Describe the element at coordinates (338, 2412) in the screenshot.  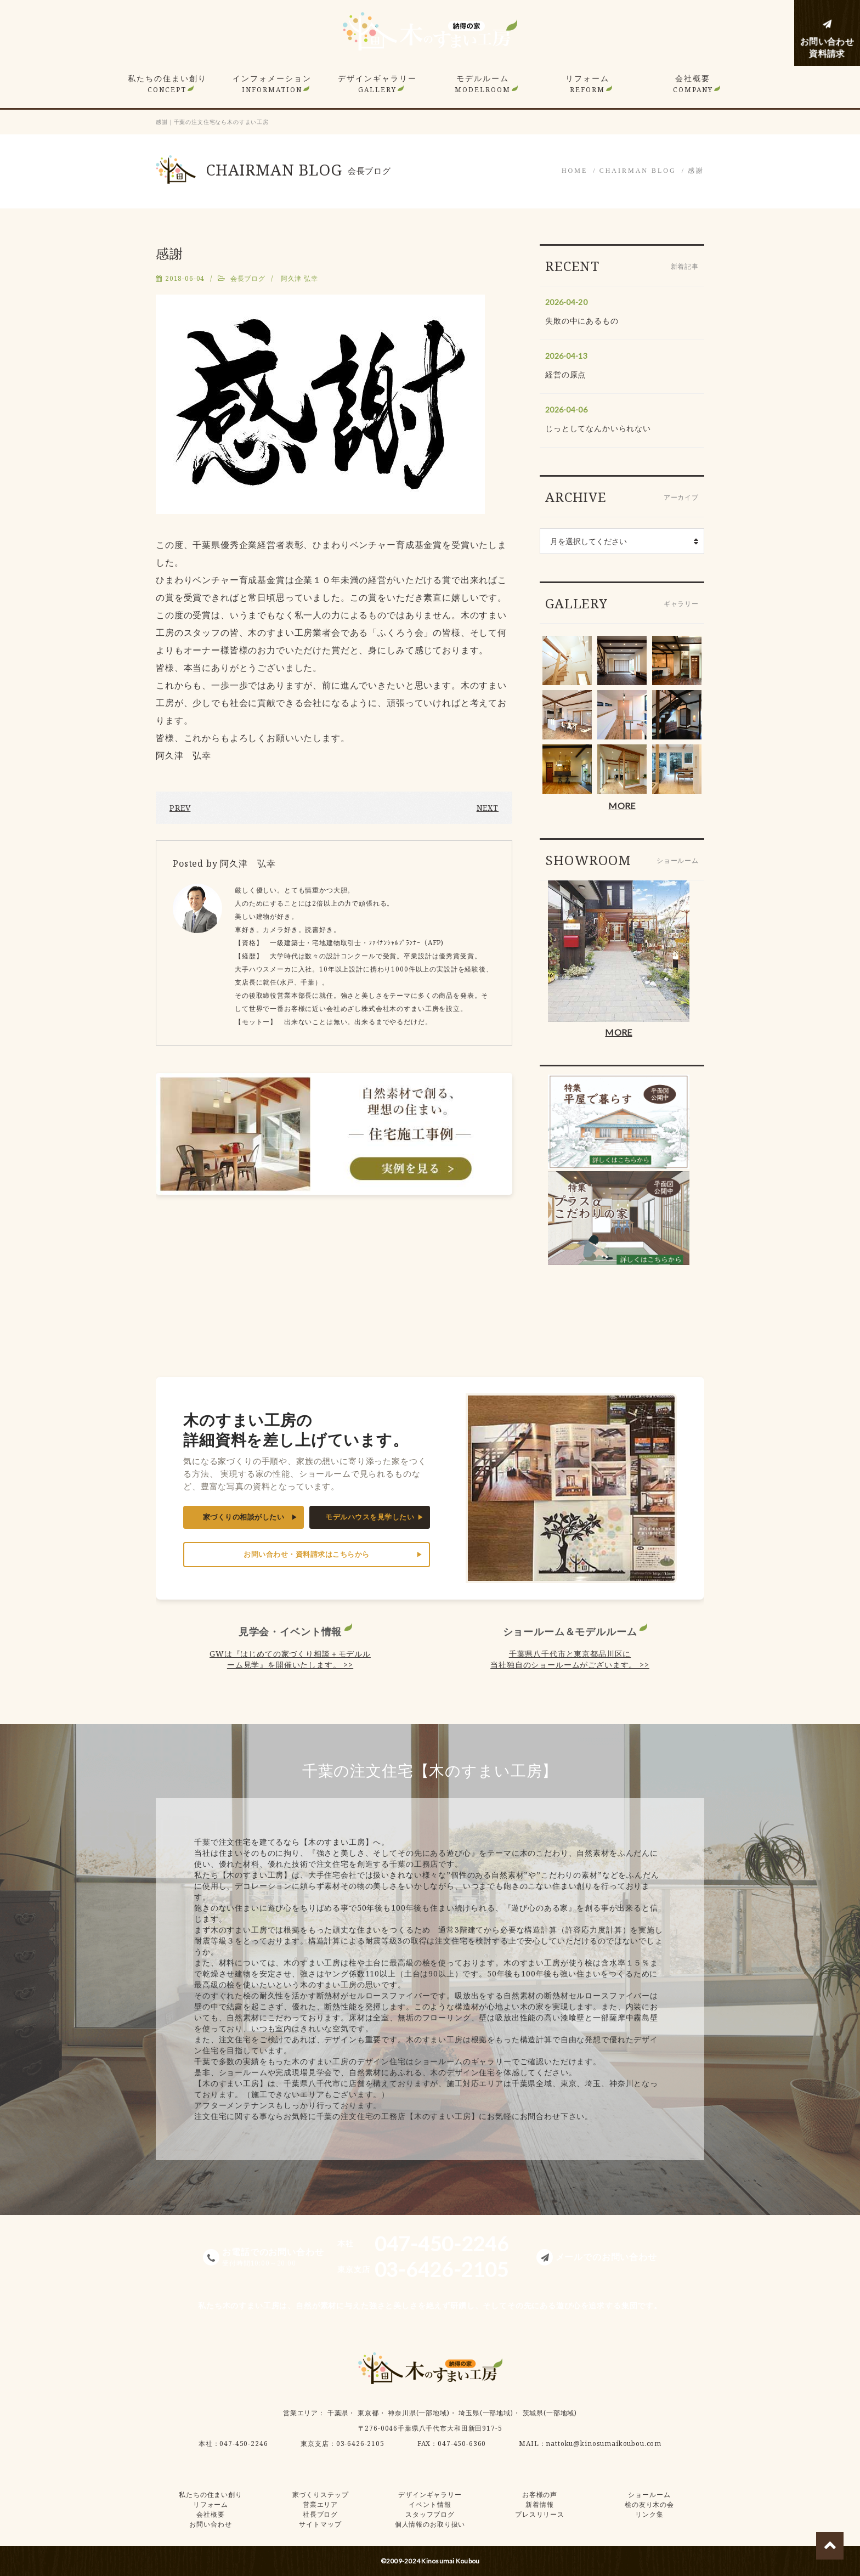
I see `千葉県` at that location.